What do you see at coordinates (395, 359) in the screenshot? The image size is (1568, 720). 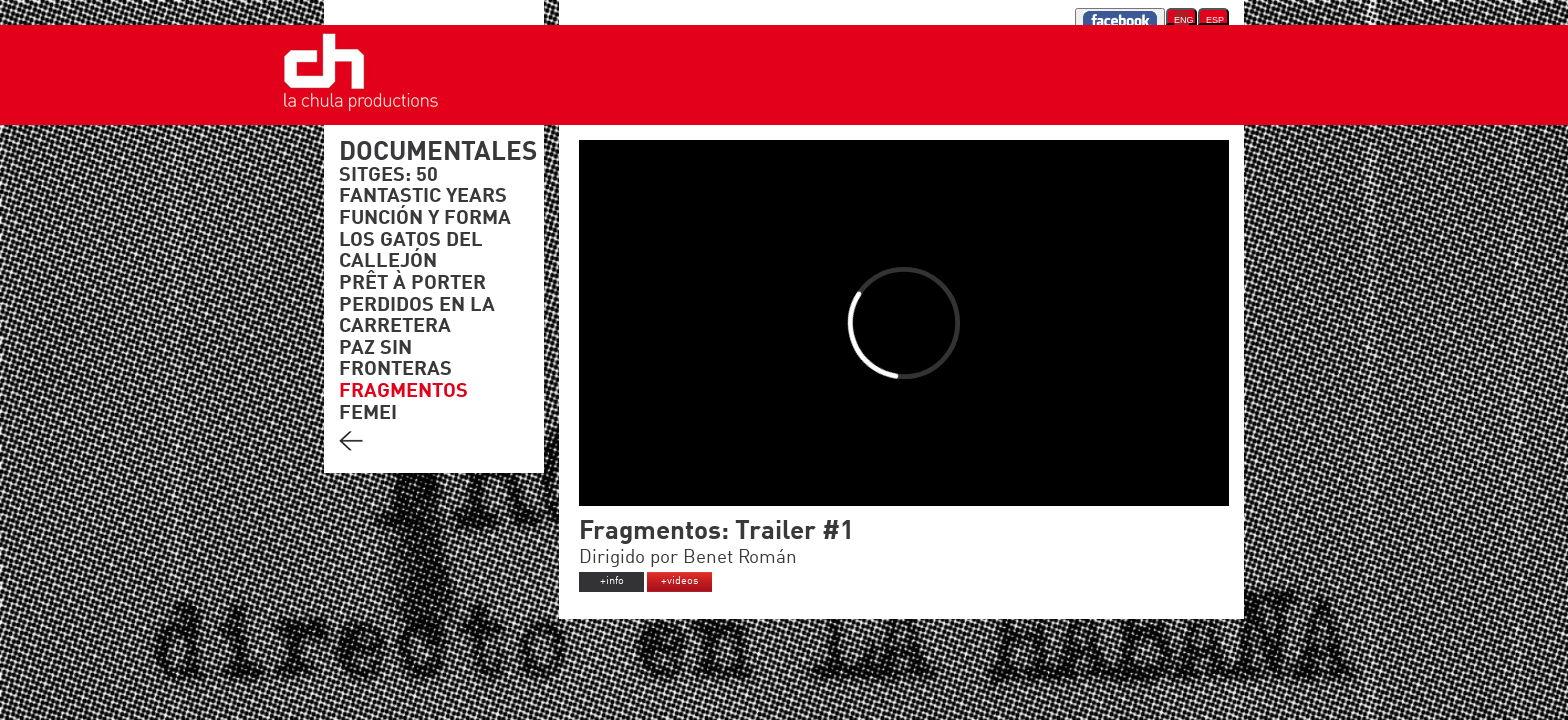 I see `PAZ SIN FRONTERAS` at bounding box center [395, 359].